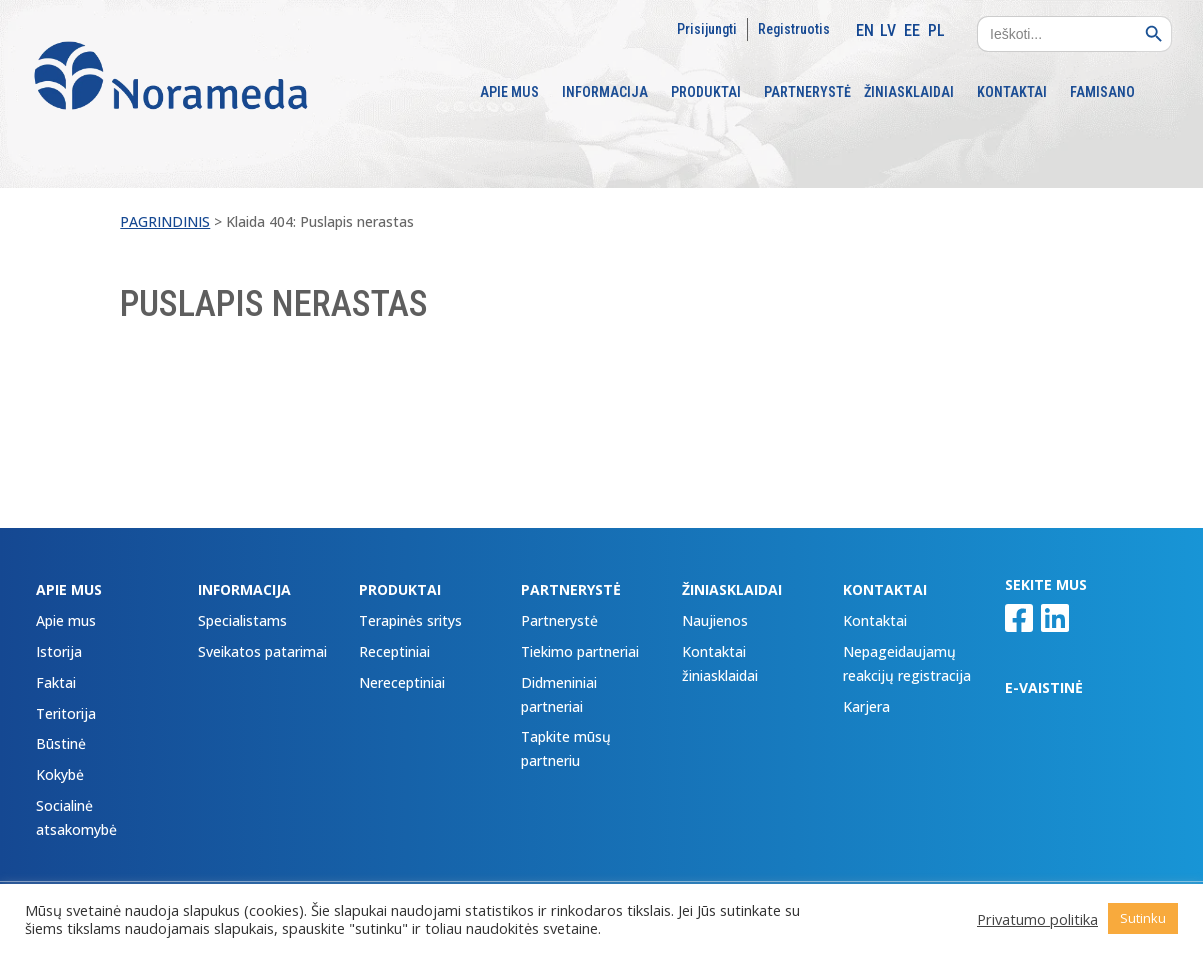 This screenshot has height=953, width=1203. I want to click on Apie mus, so click(66, 620).